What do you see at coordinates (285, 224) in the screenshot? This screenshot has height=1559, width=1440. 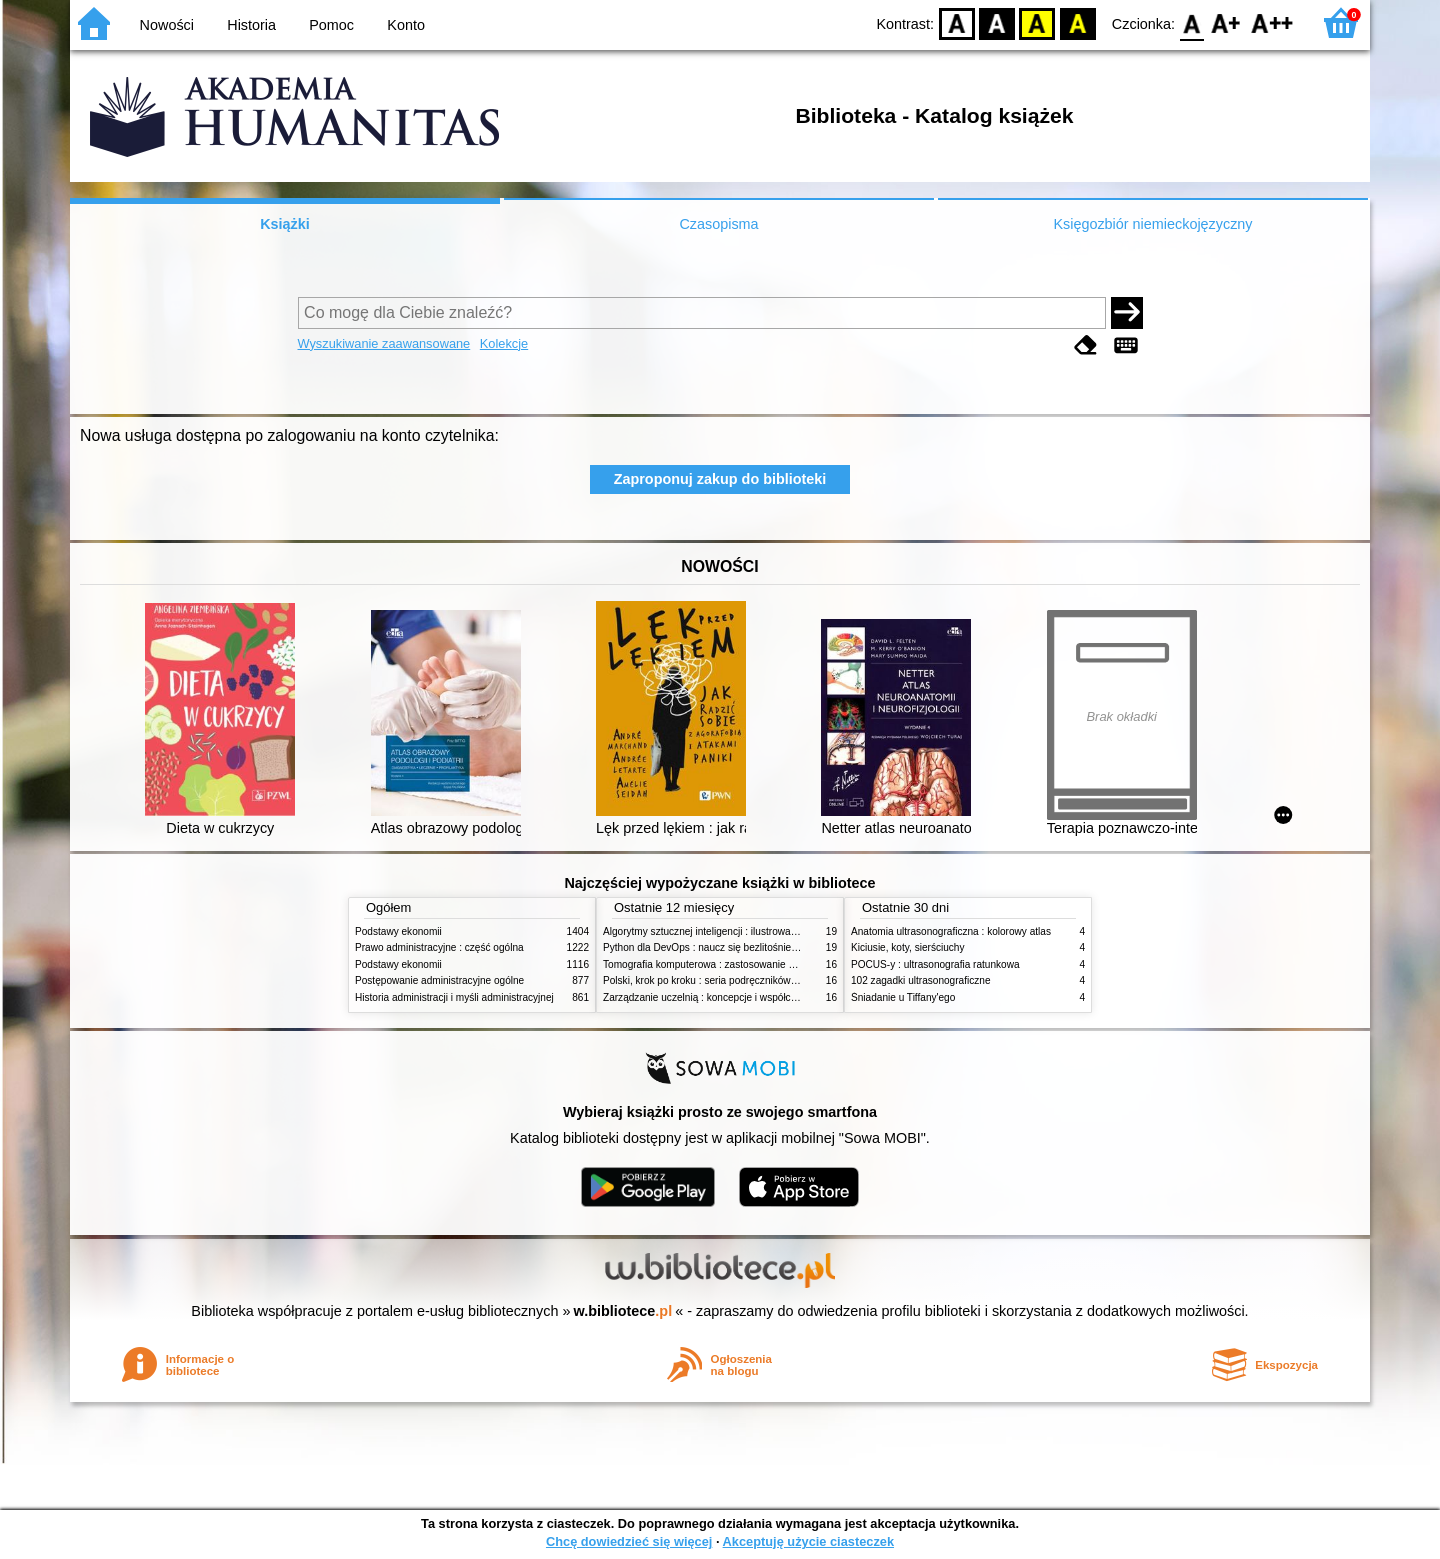 I see `Książki` at bounding box center [285, 224].